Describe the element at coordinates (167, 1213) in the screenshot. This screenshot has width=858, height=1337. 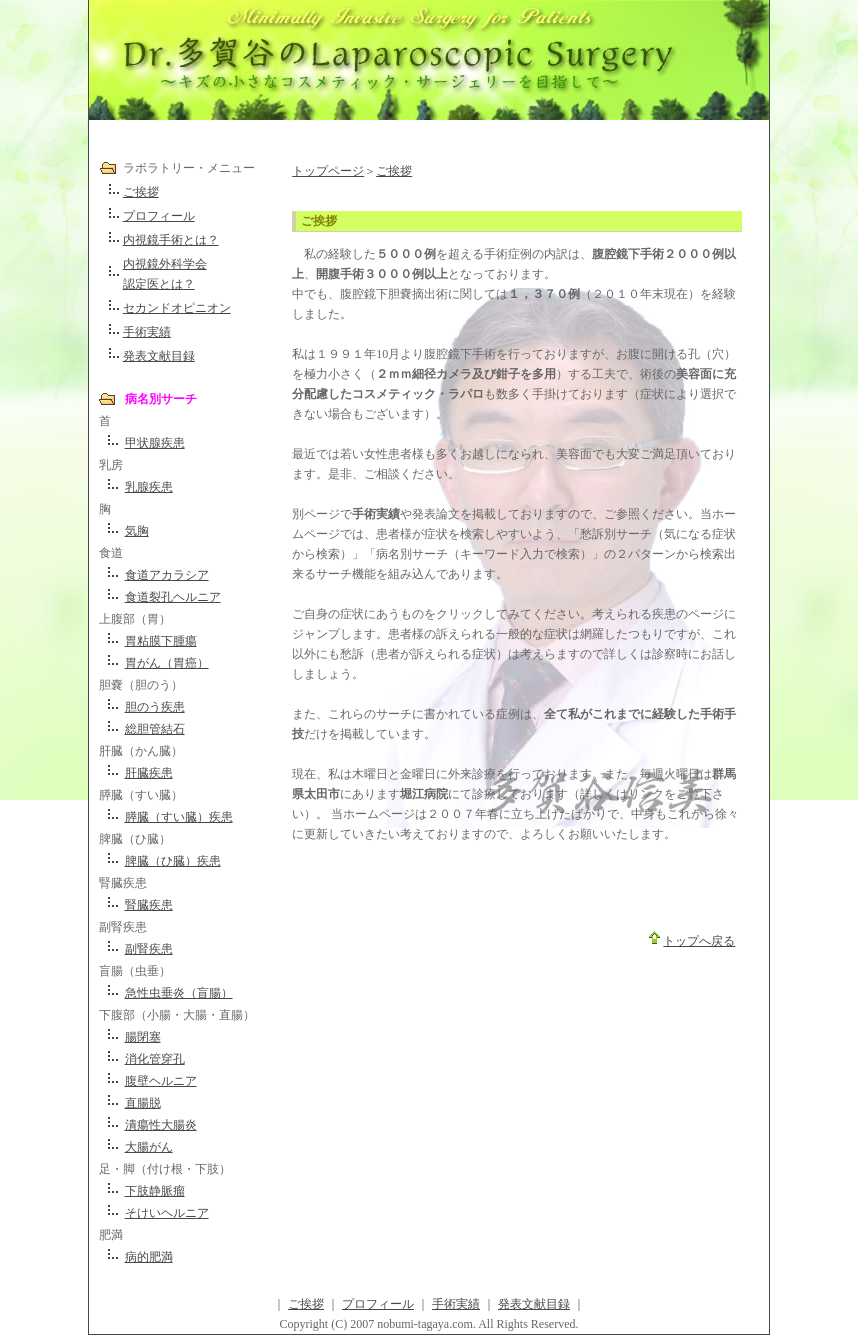
I see `そけいヘルニア` at that location.